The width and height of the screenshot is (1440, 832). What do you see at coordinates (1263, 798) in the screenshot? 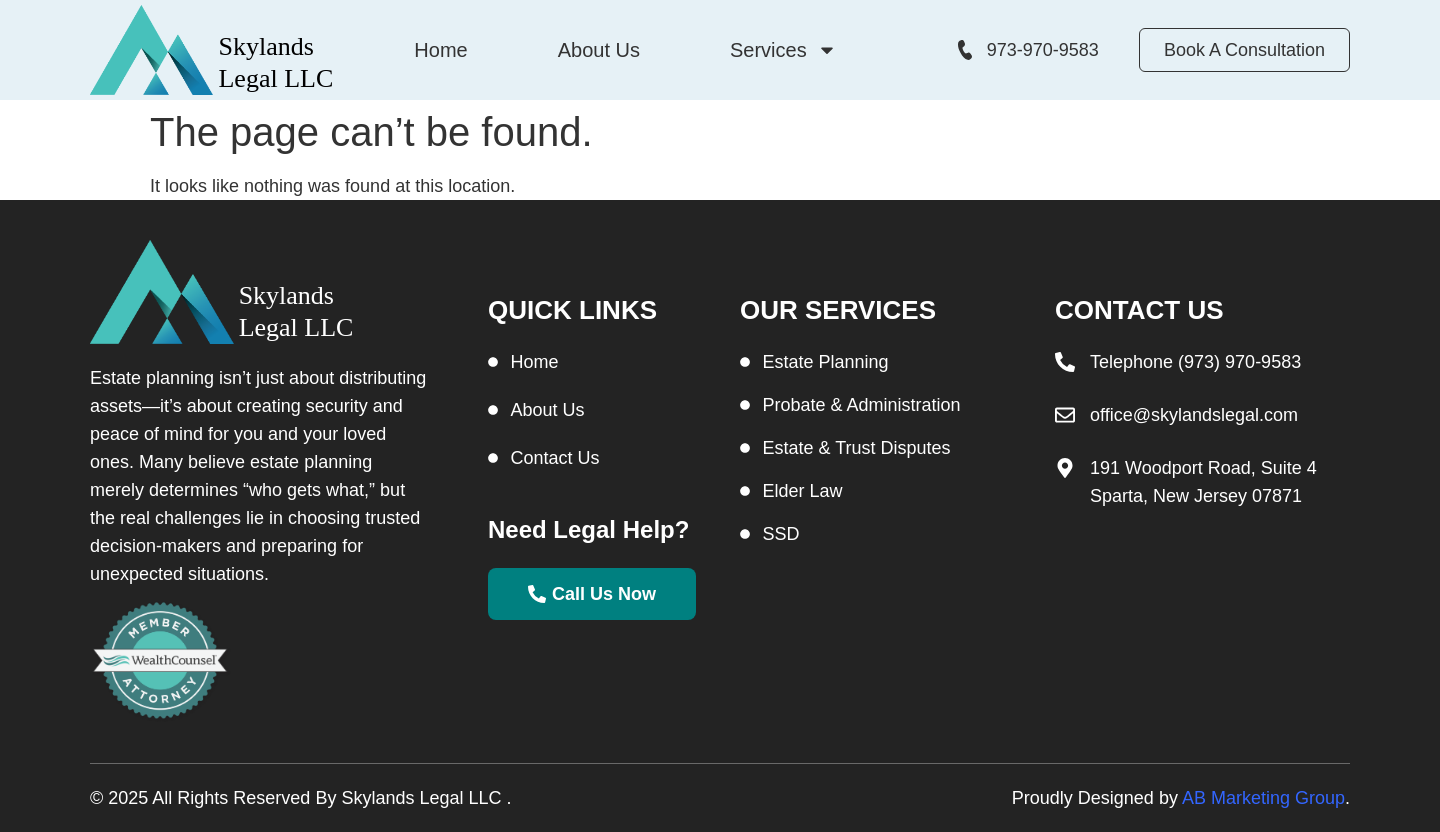
I see `AB Marketing Group` at bounding box center [1263, 798].